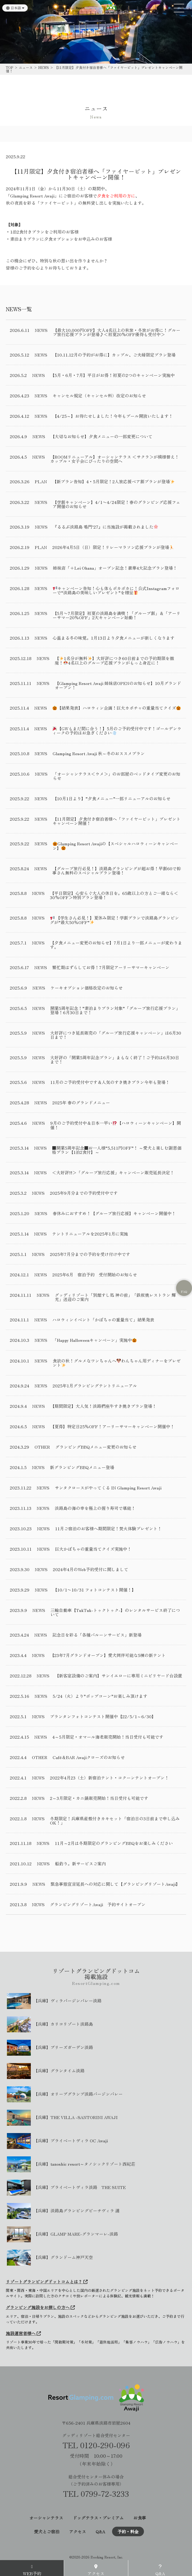  What do you see at coordinates (101, 436) in the screenshot?
I see `【大切なお知らせ】夕食メニューの一部変更について` at bounding box center [101, 436].